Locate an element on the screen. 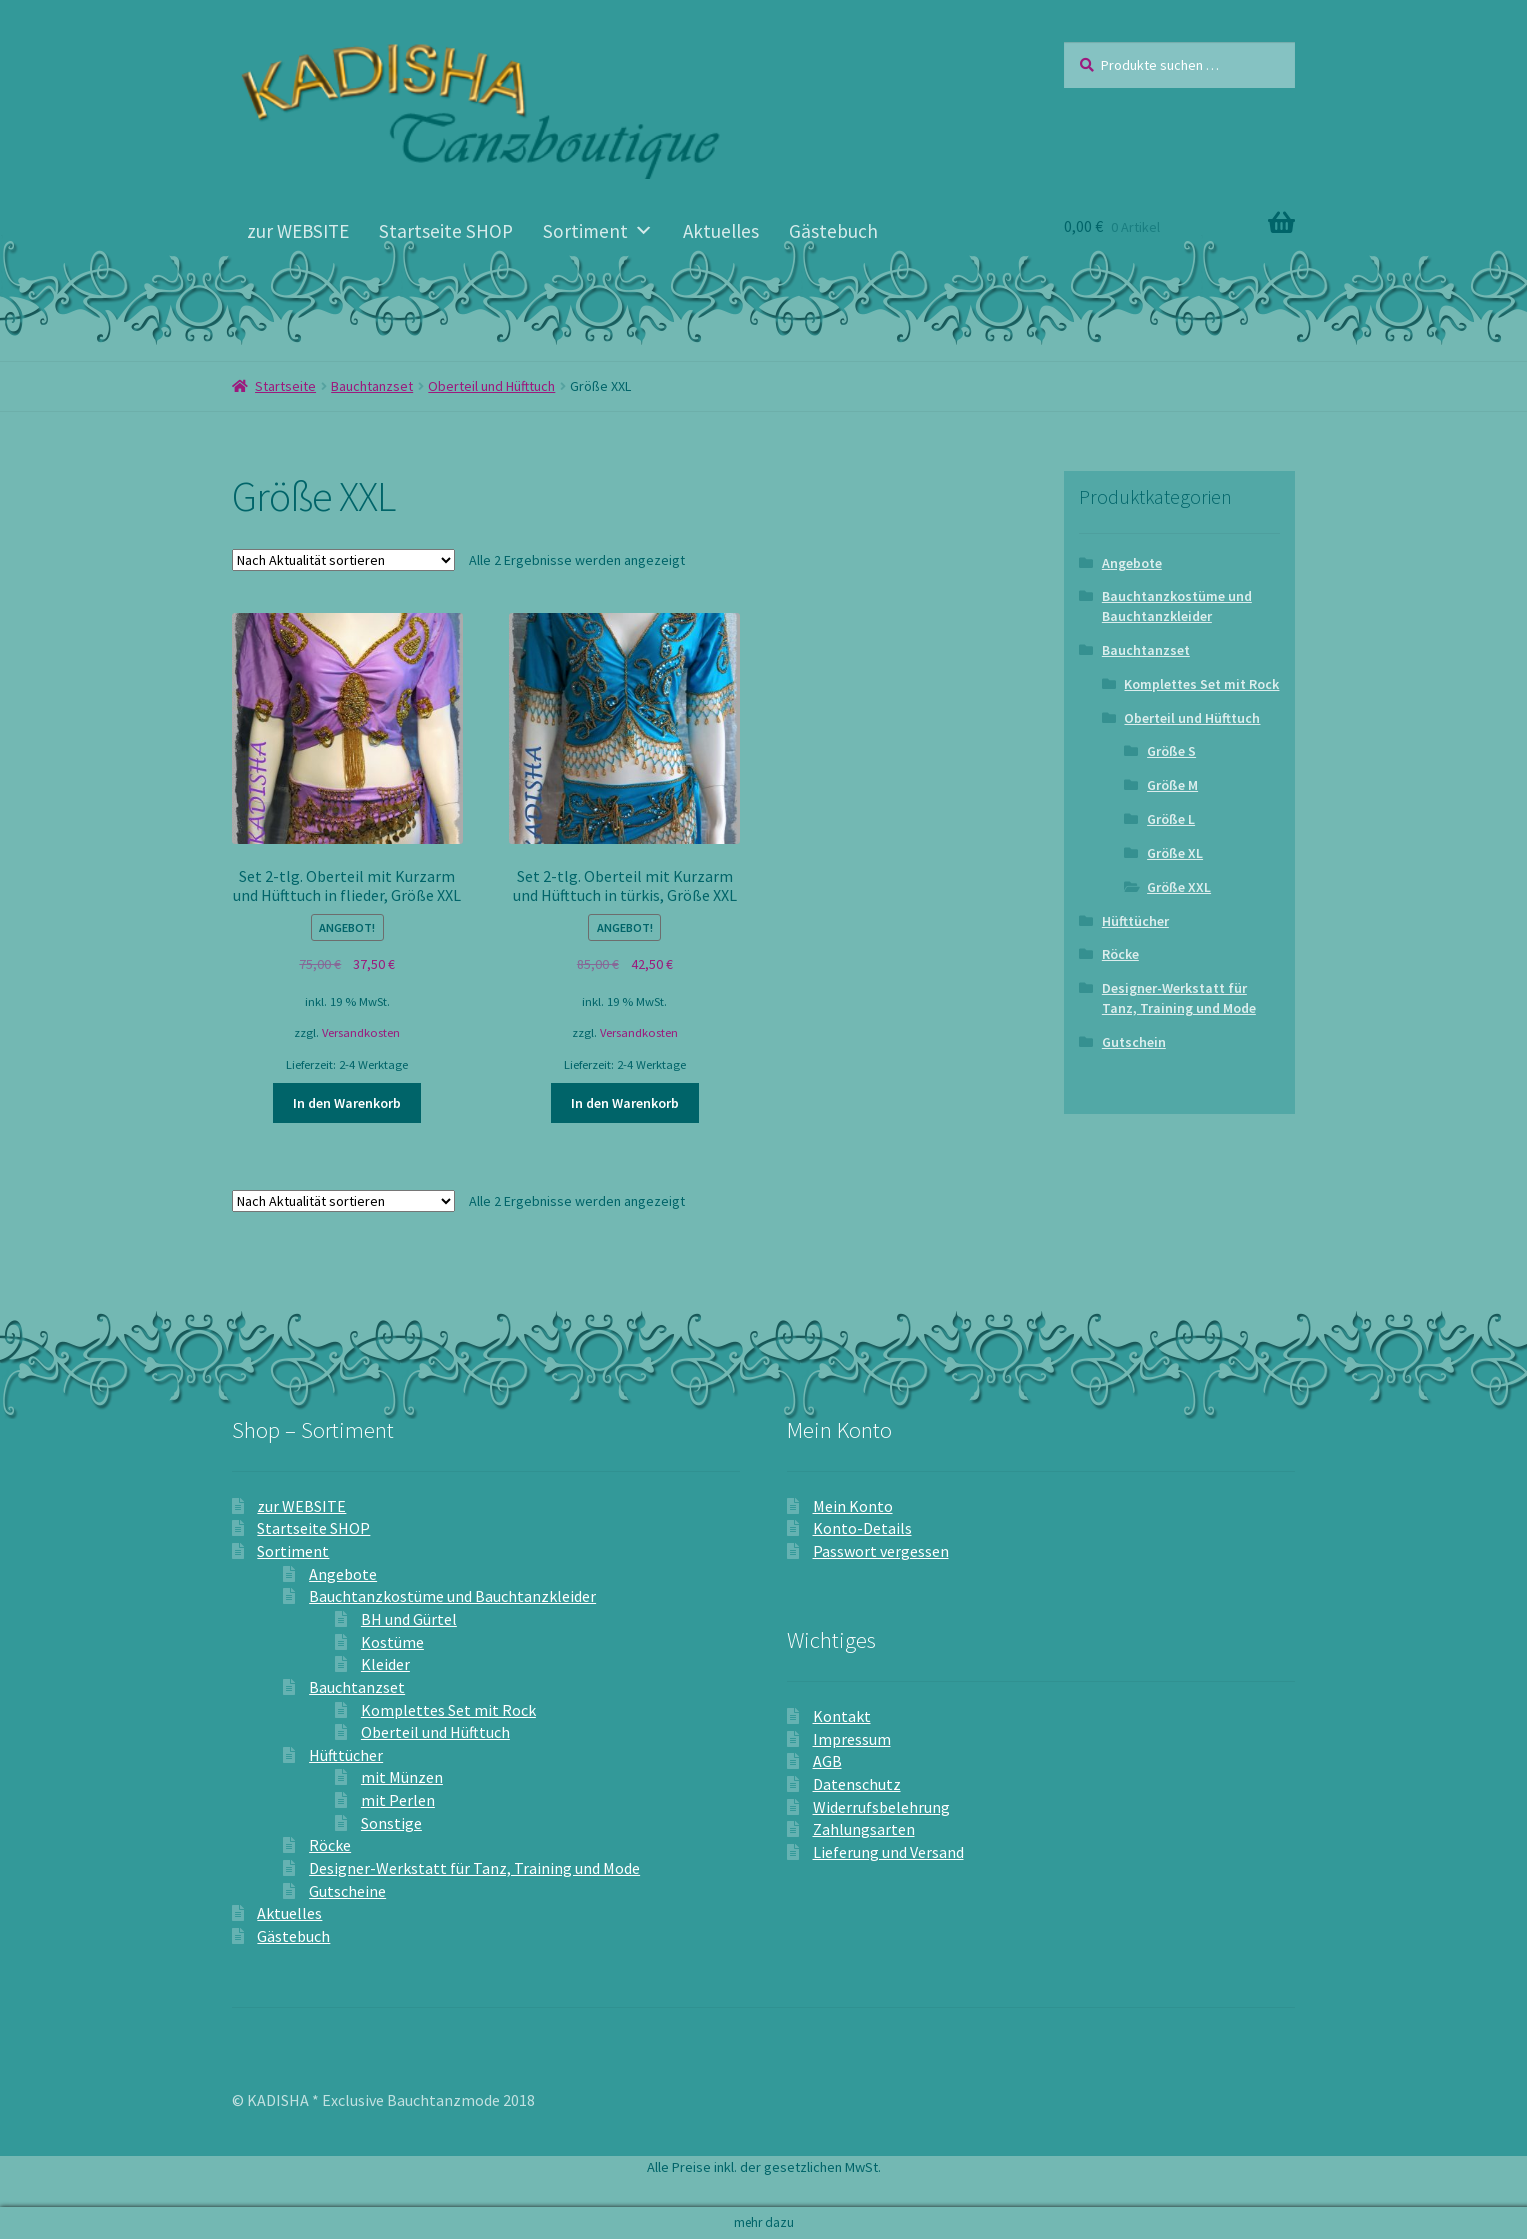 The width and height of the screenshot is (1527, 2239). Gutscheine is located at coordinates (347, 1891).